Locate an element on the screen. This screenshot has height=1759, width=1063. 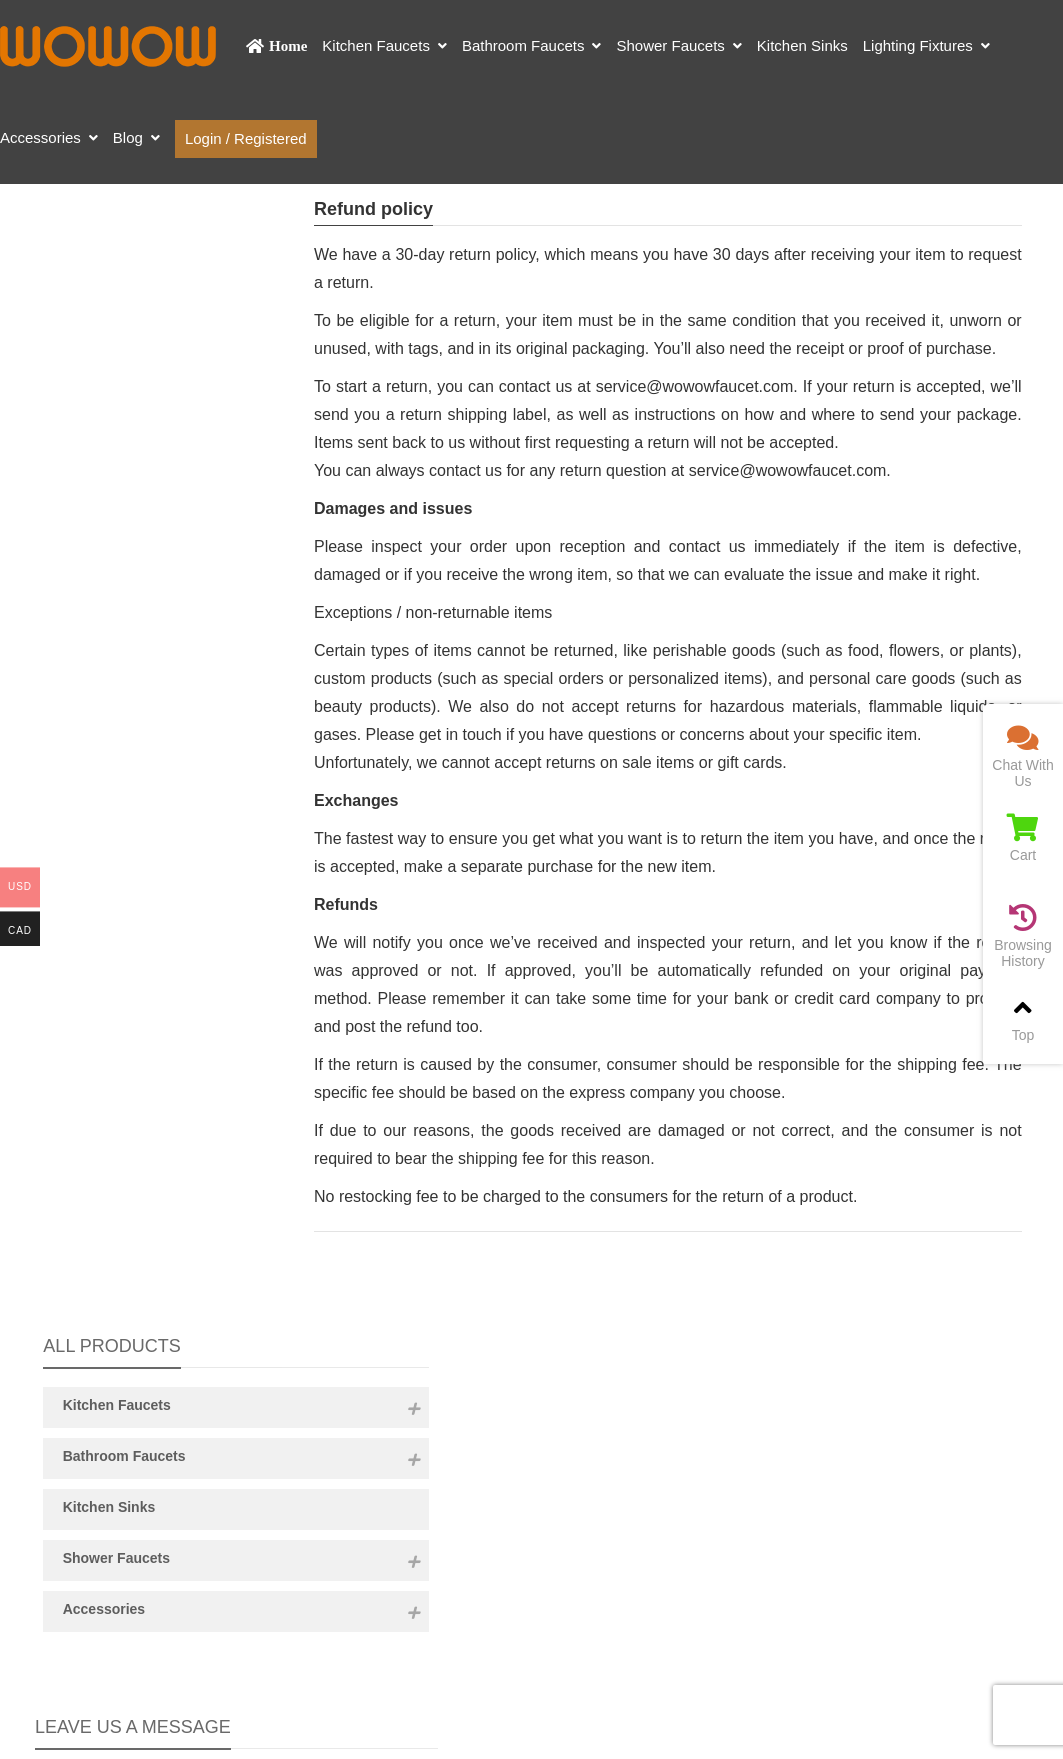
Login / Registered is located at coordinates (246, 138).